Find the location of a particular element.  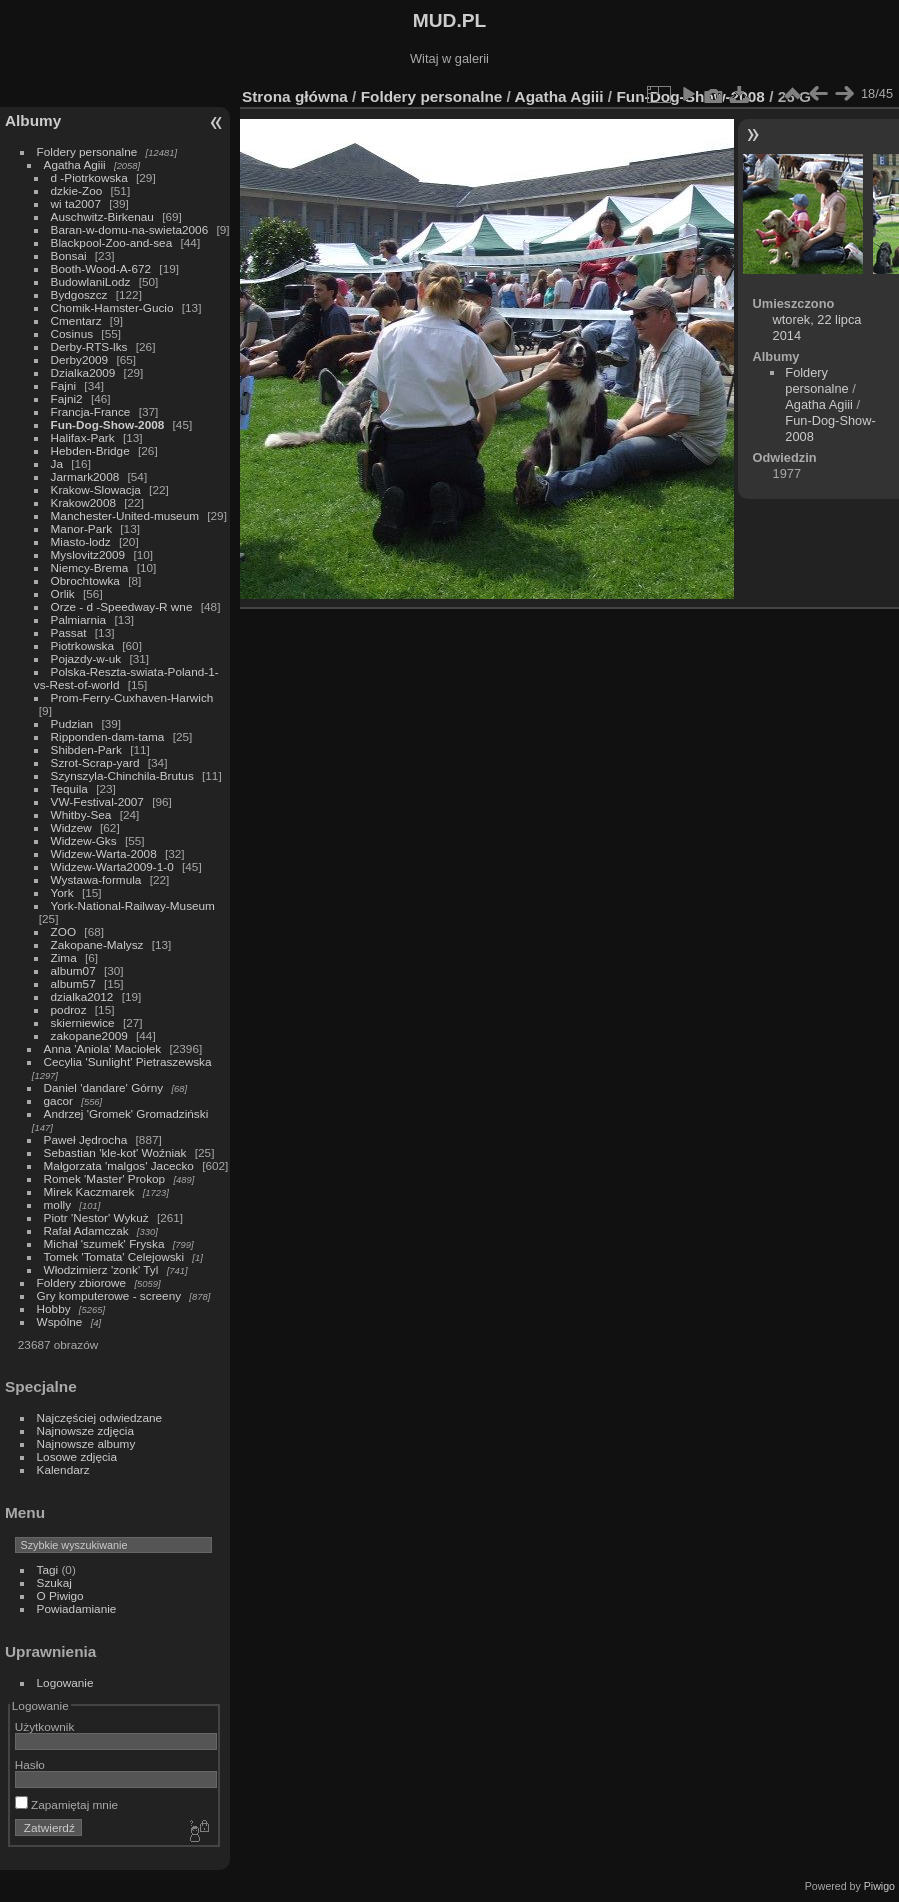

Tequila is located at coordinates (69, 788).